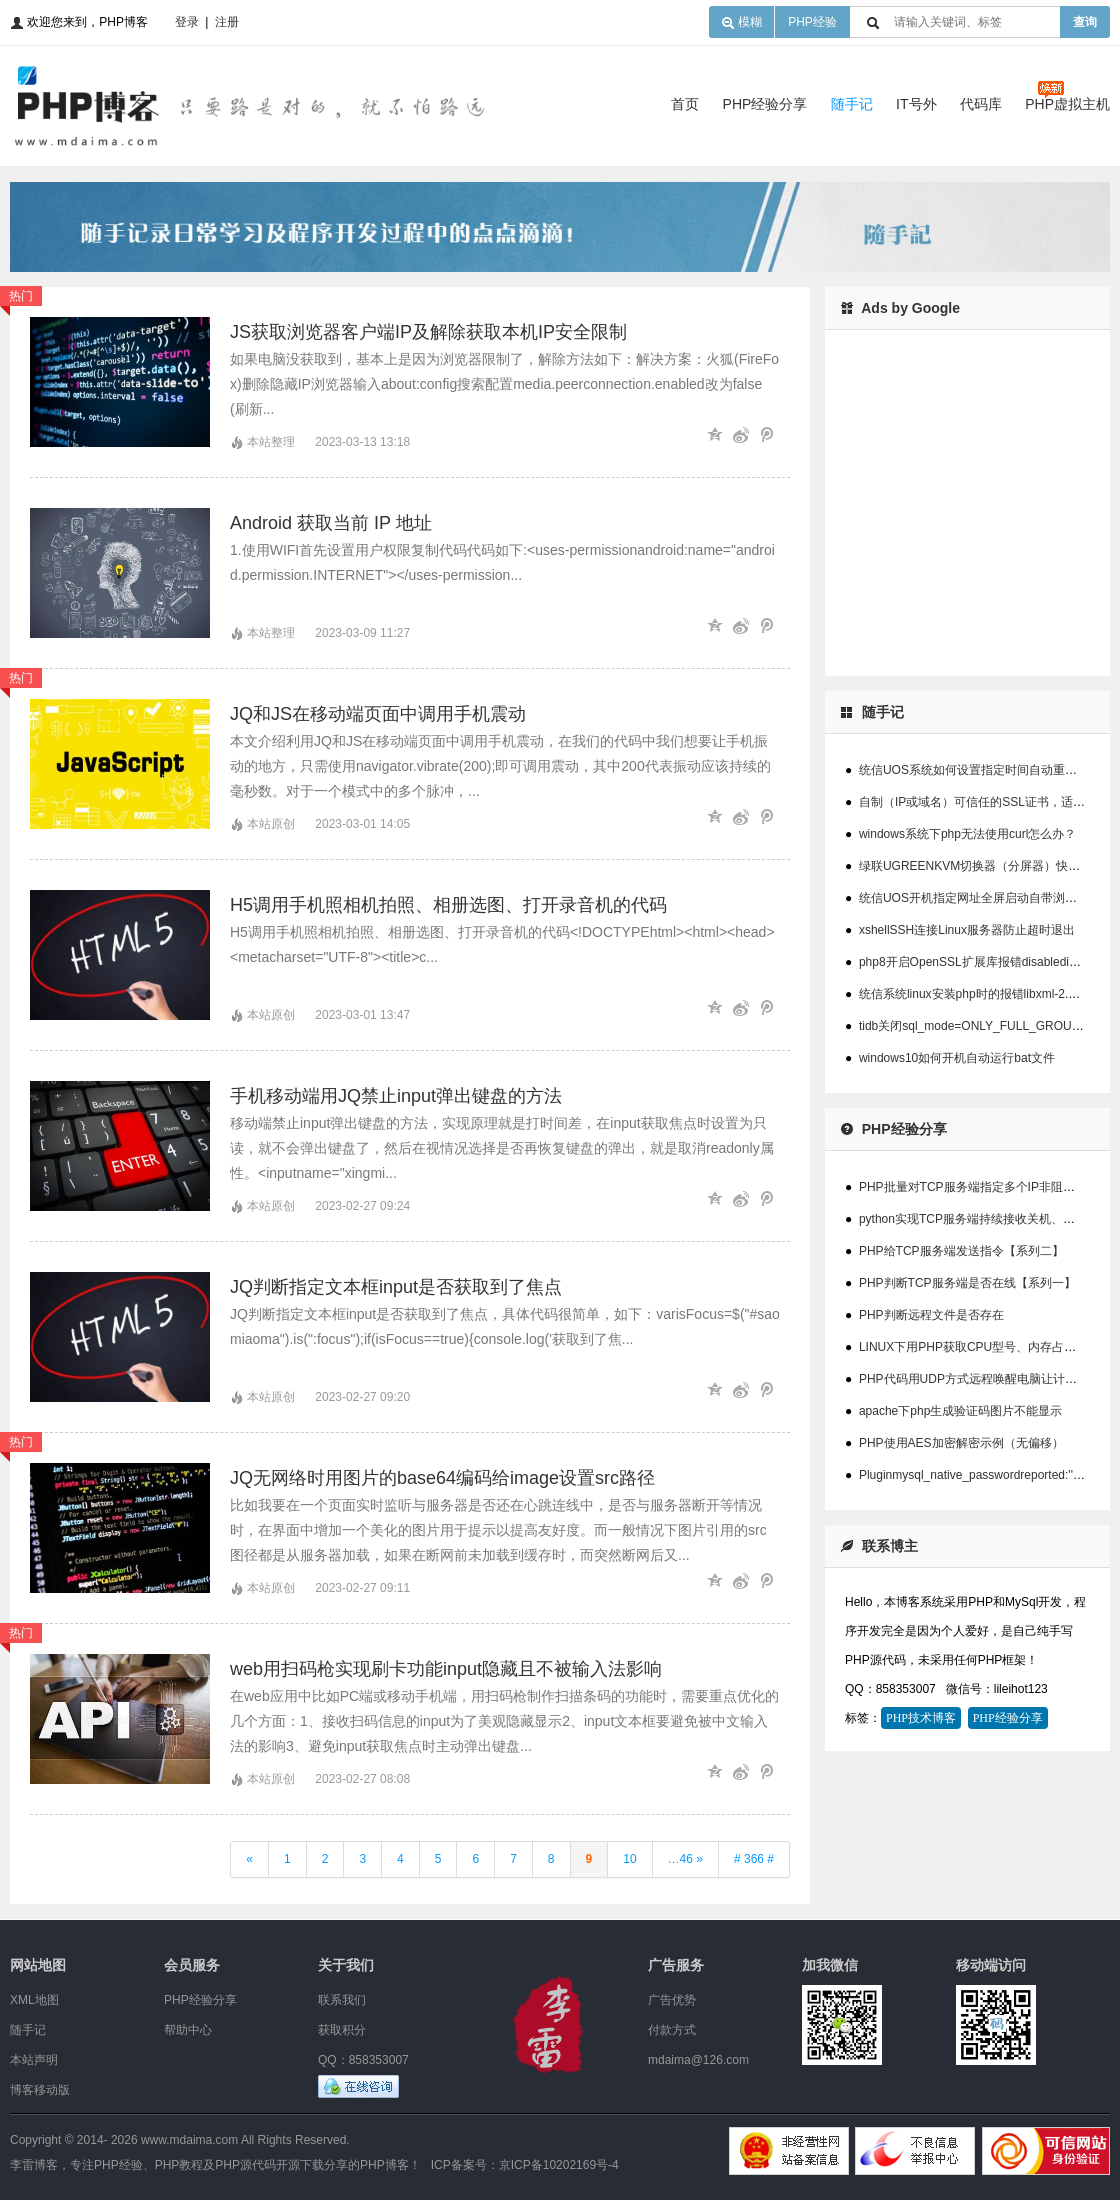 Image resolution: width=1120 pixels, height=2200 pixels. What do you see at coordinates (852, 104) in the screenshot?
I see `随手记` at bounding box center [852, 104].